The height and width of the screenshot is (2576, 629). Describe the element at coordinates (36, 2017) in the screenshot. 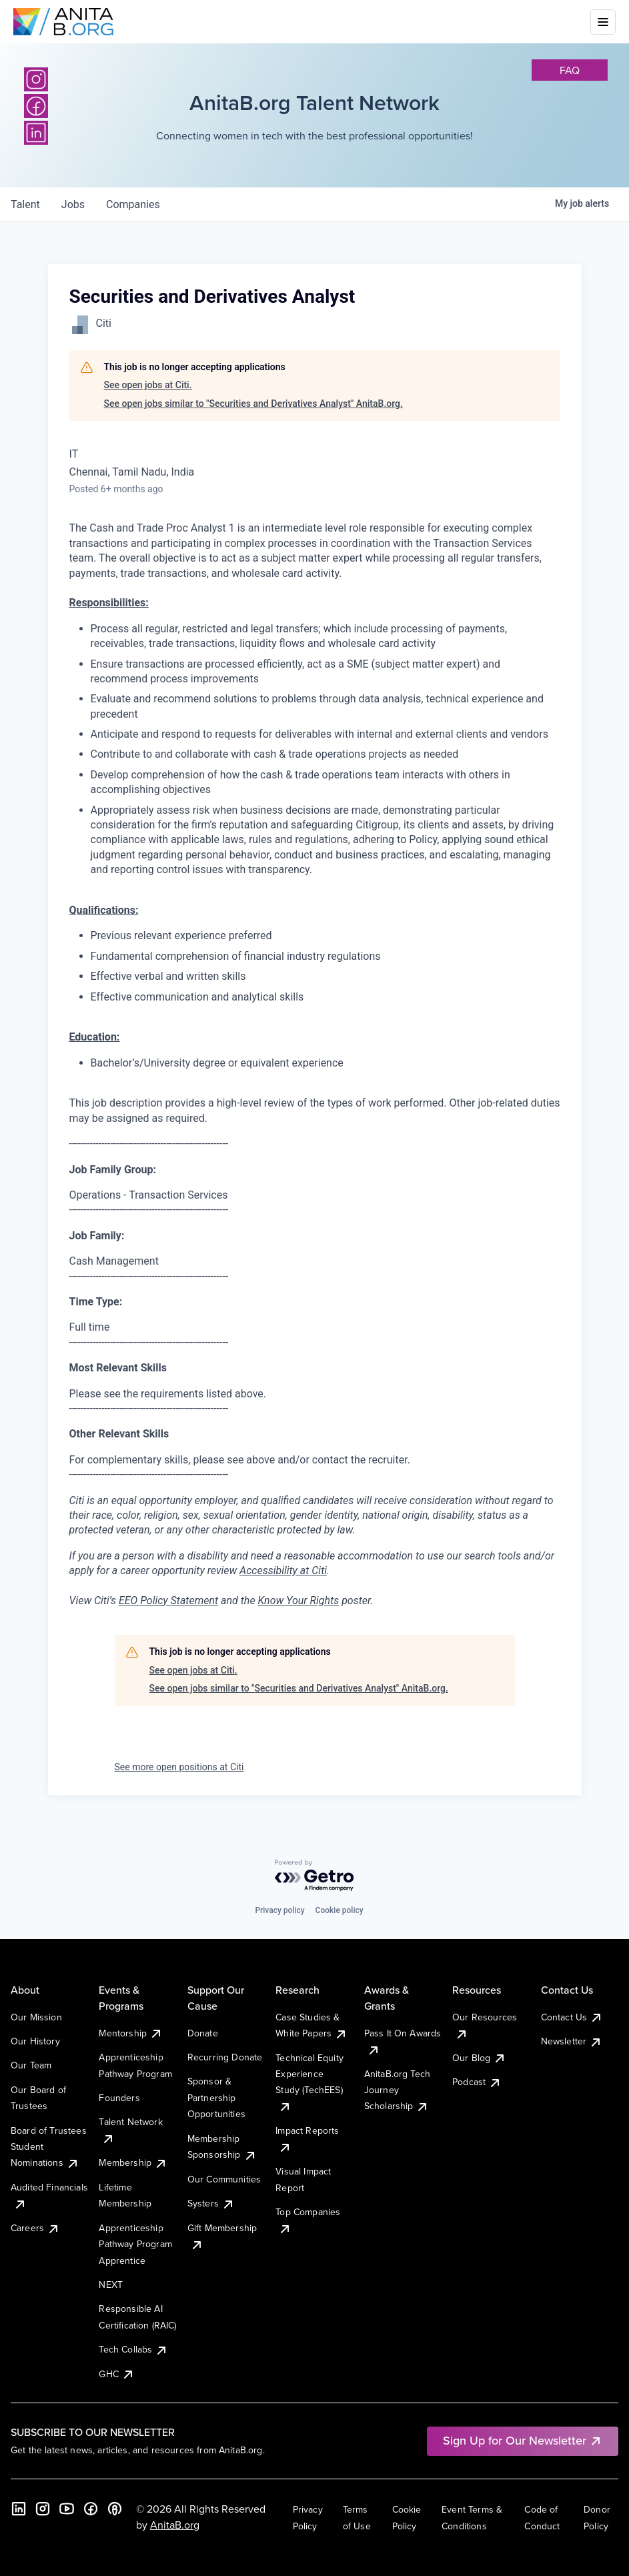

I see `Our Mission` at that location.